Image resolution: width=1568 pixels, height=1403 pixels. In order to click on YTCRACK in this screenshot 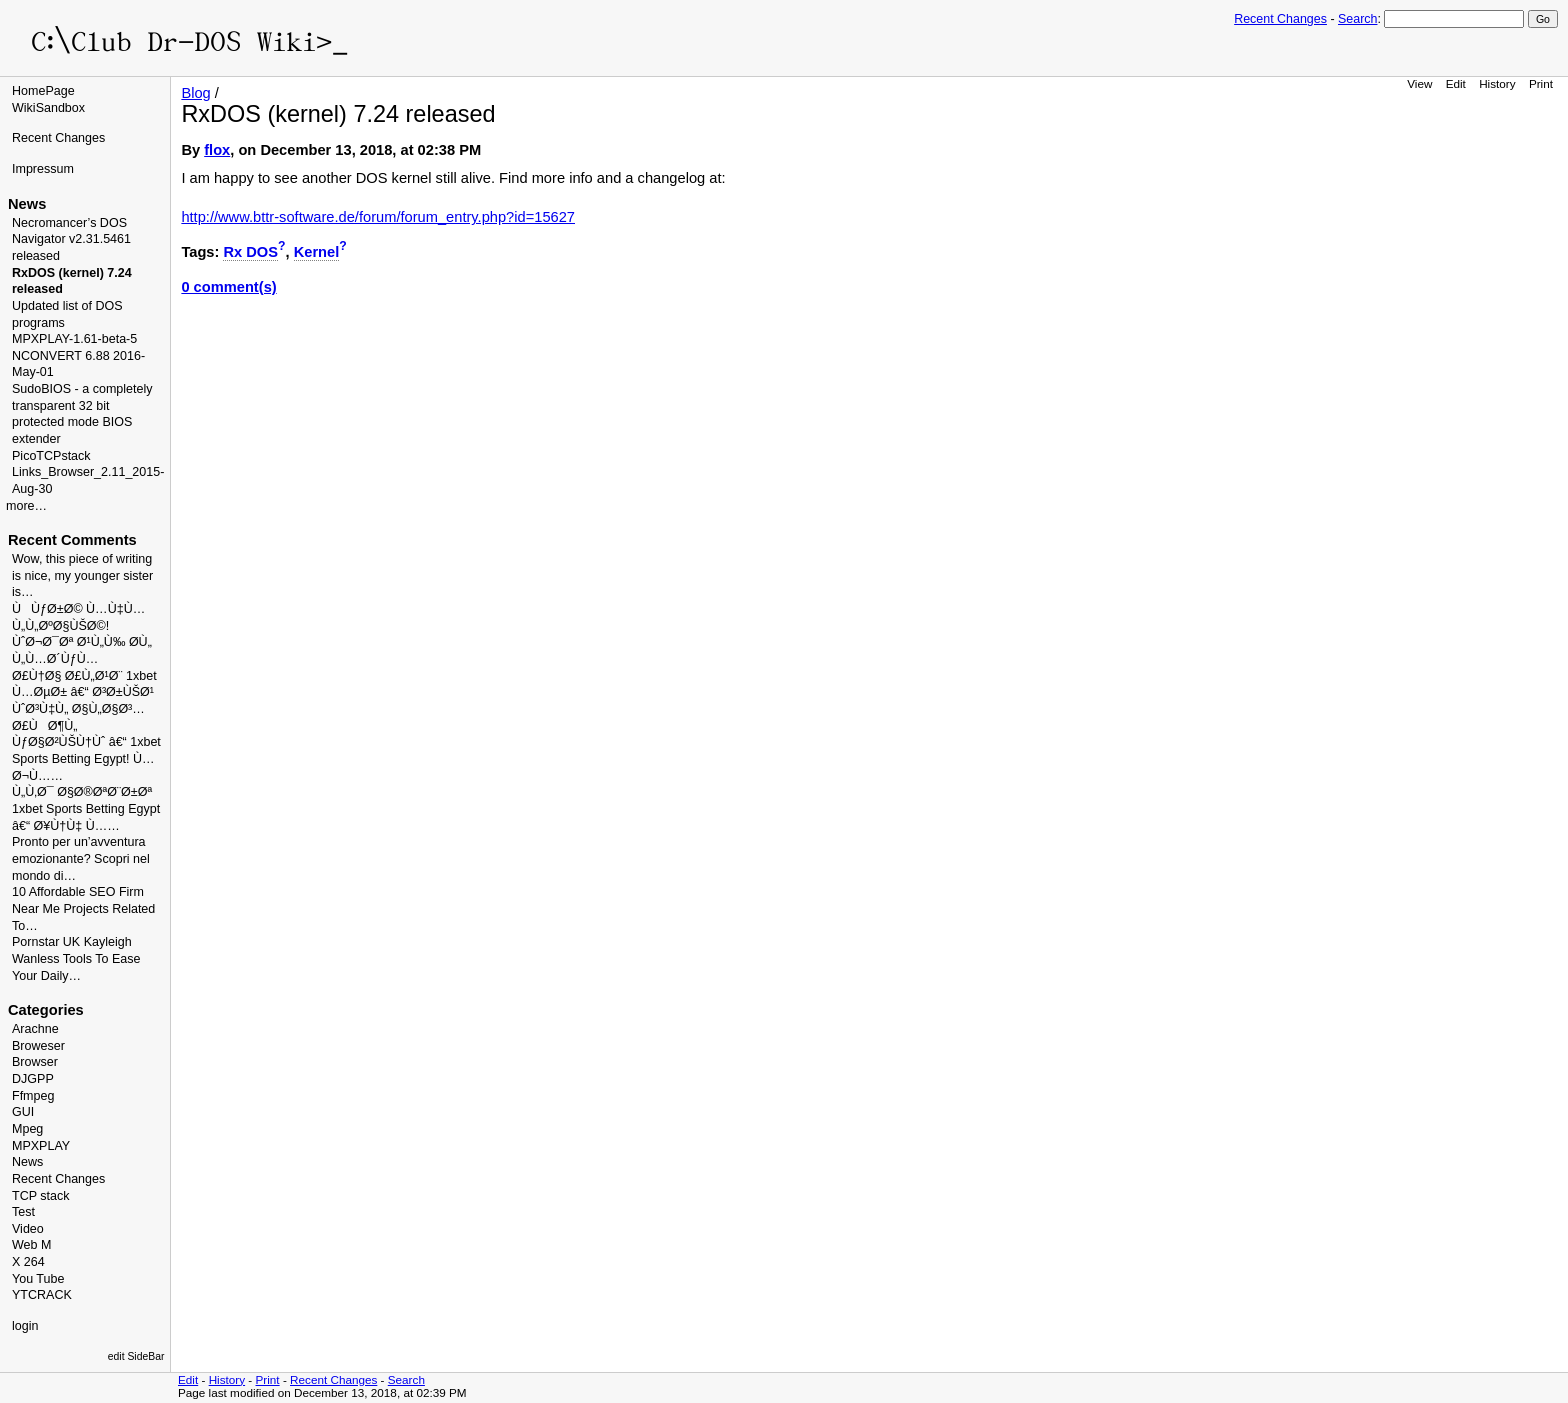, I will do `click(42, 1295)`.